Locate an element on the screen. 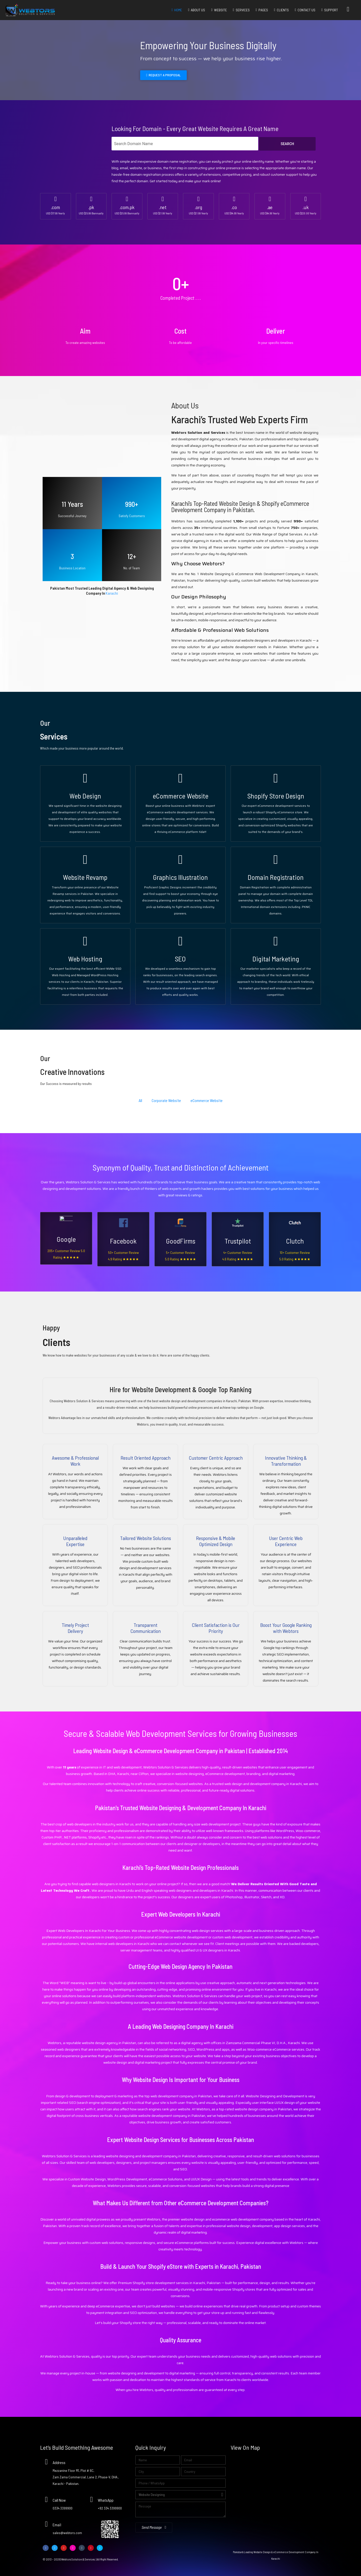  [.uk] is located at coordinates (305, 199).